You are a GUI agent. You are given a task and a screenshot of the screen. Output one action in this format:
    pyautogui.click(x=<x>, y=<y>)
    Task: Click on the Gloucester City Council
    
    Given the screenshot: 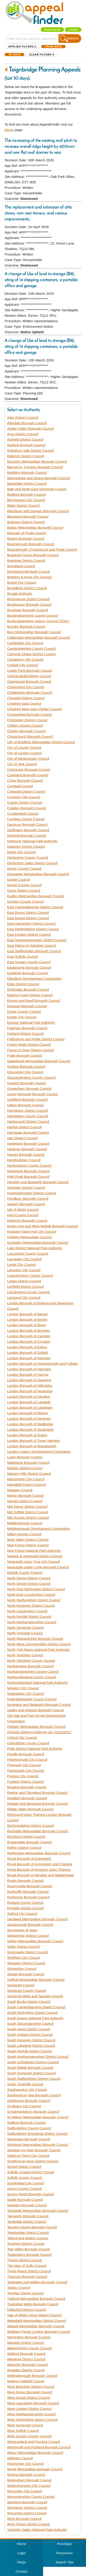 What is the action you would take?
    pyautogui.click(x=25, y=1072)
    